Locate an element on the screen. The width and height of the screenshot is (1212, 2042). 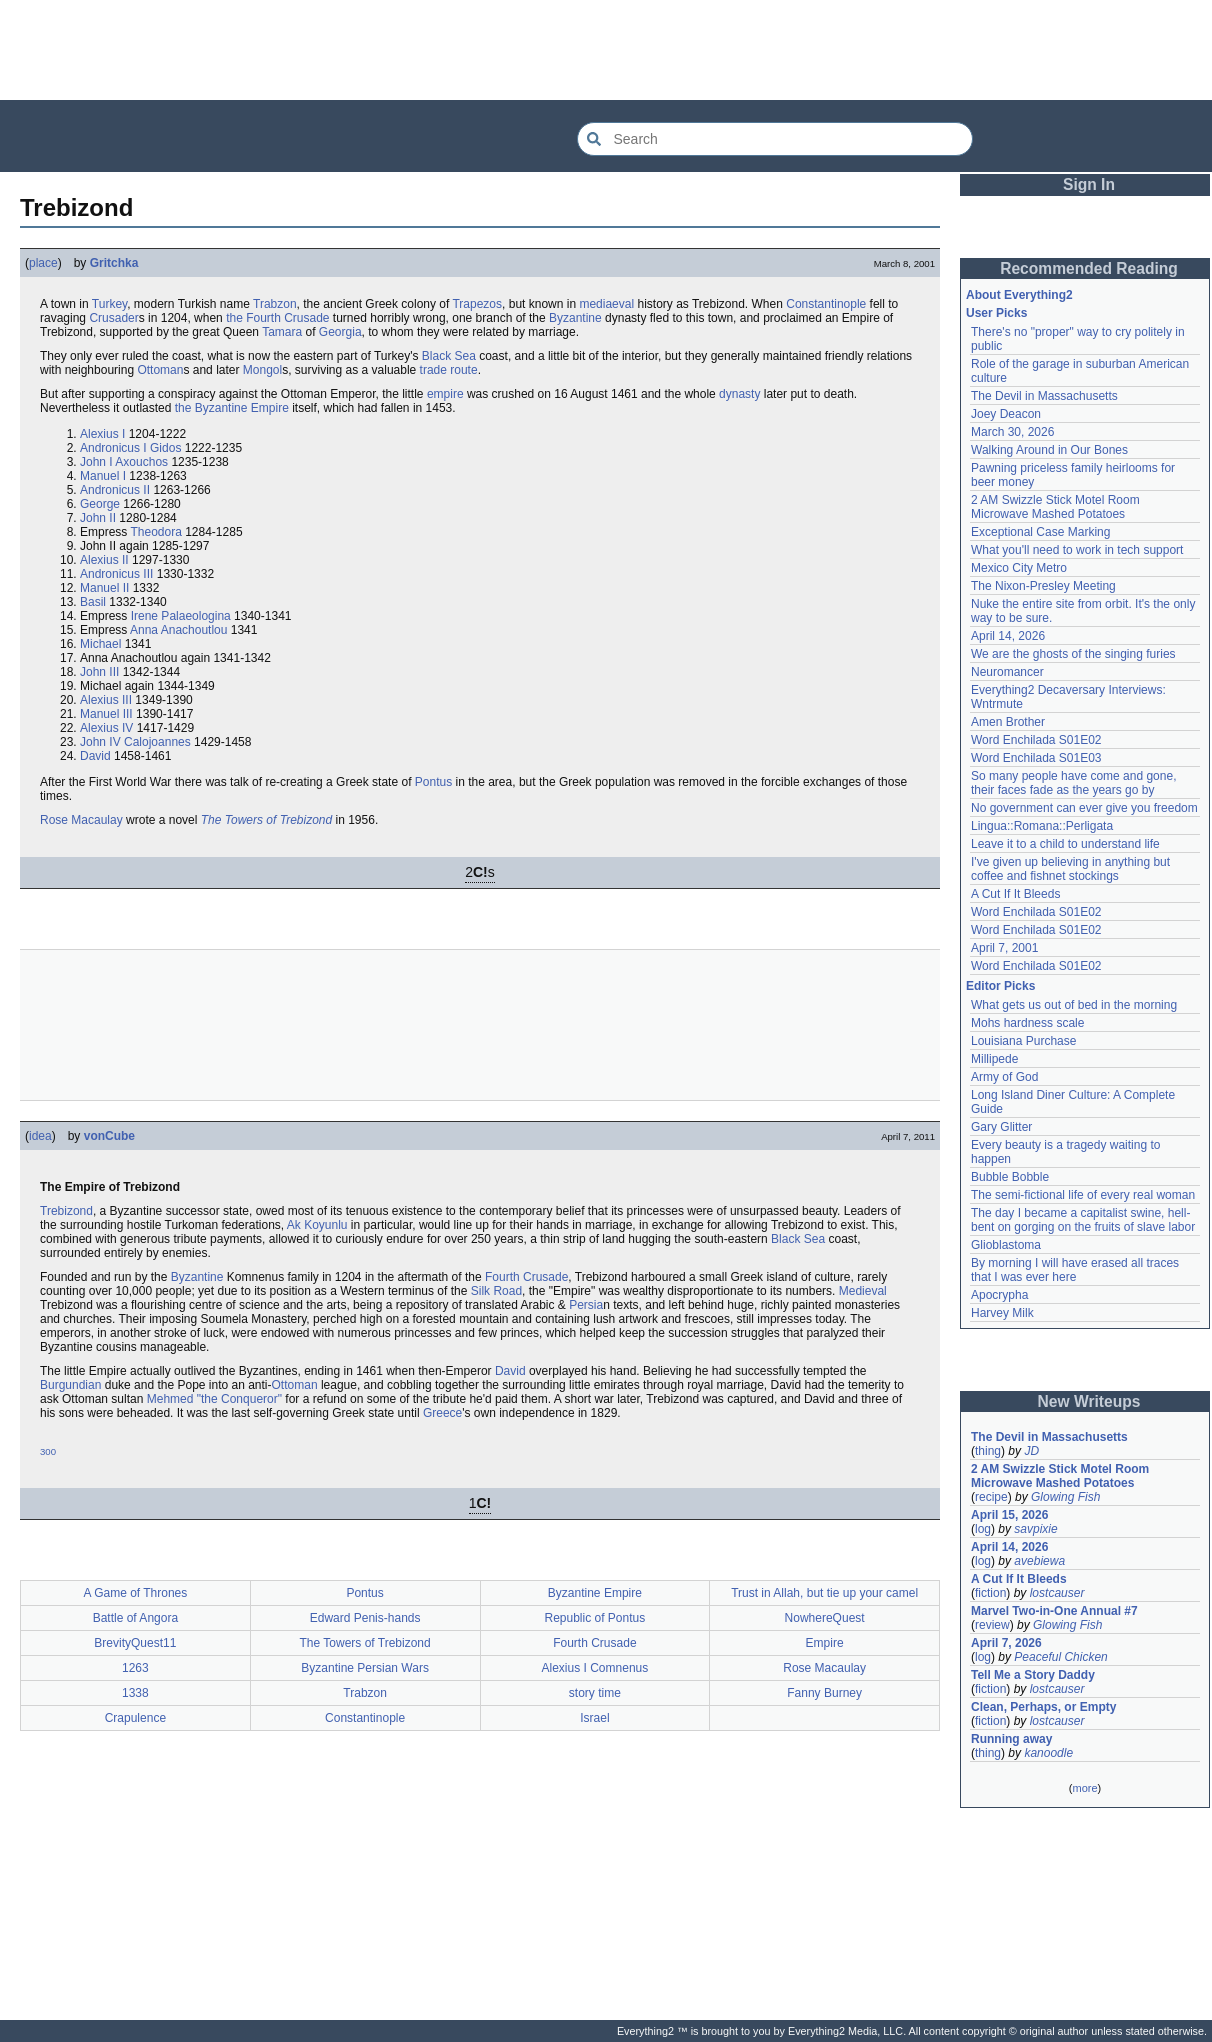
Mongol is located at coordinates (262, 370).